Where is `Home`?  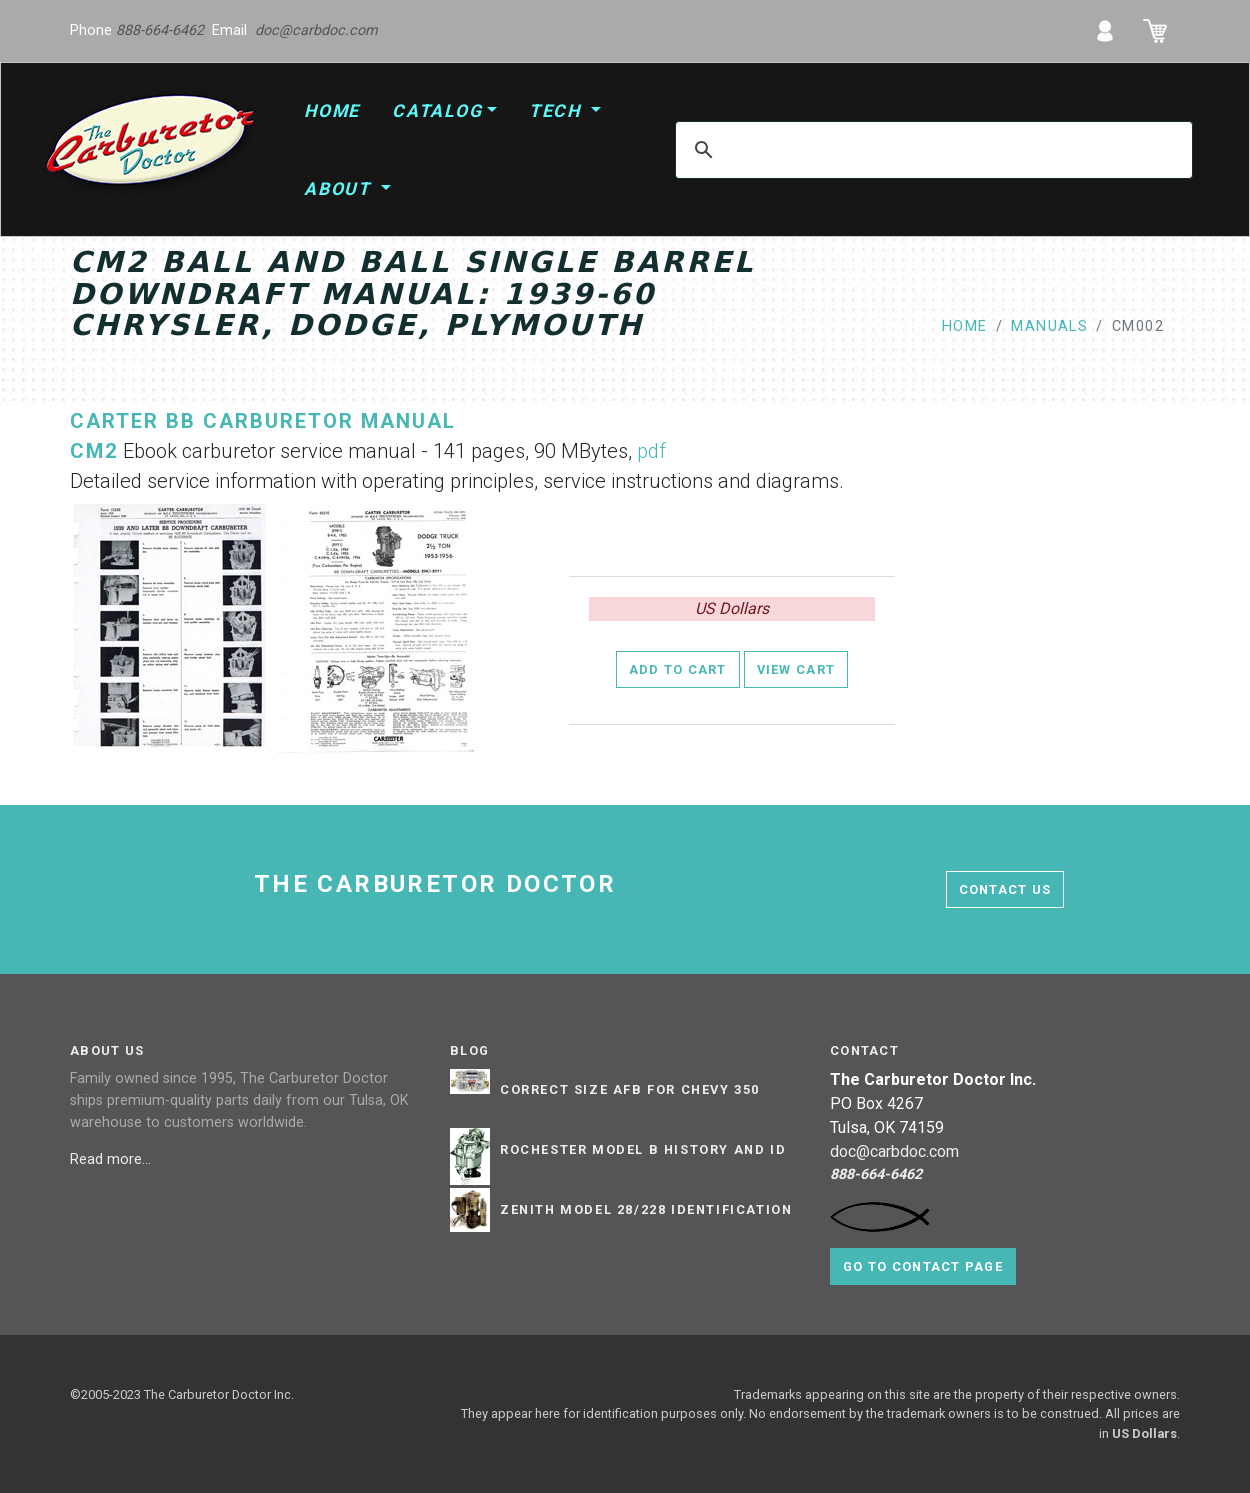 Home is located at coordinates (332, 111).